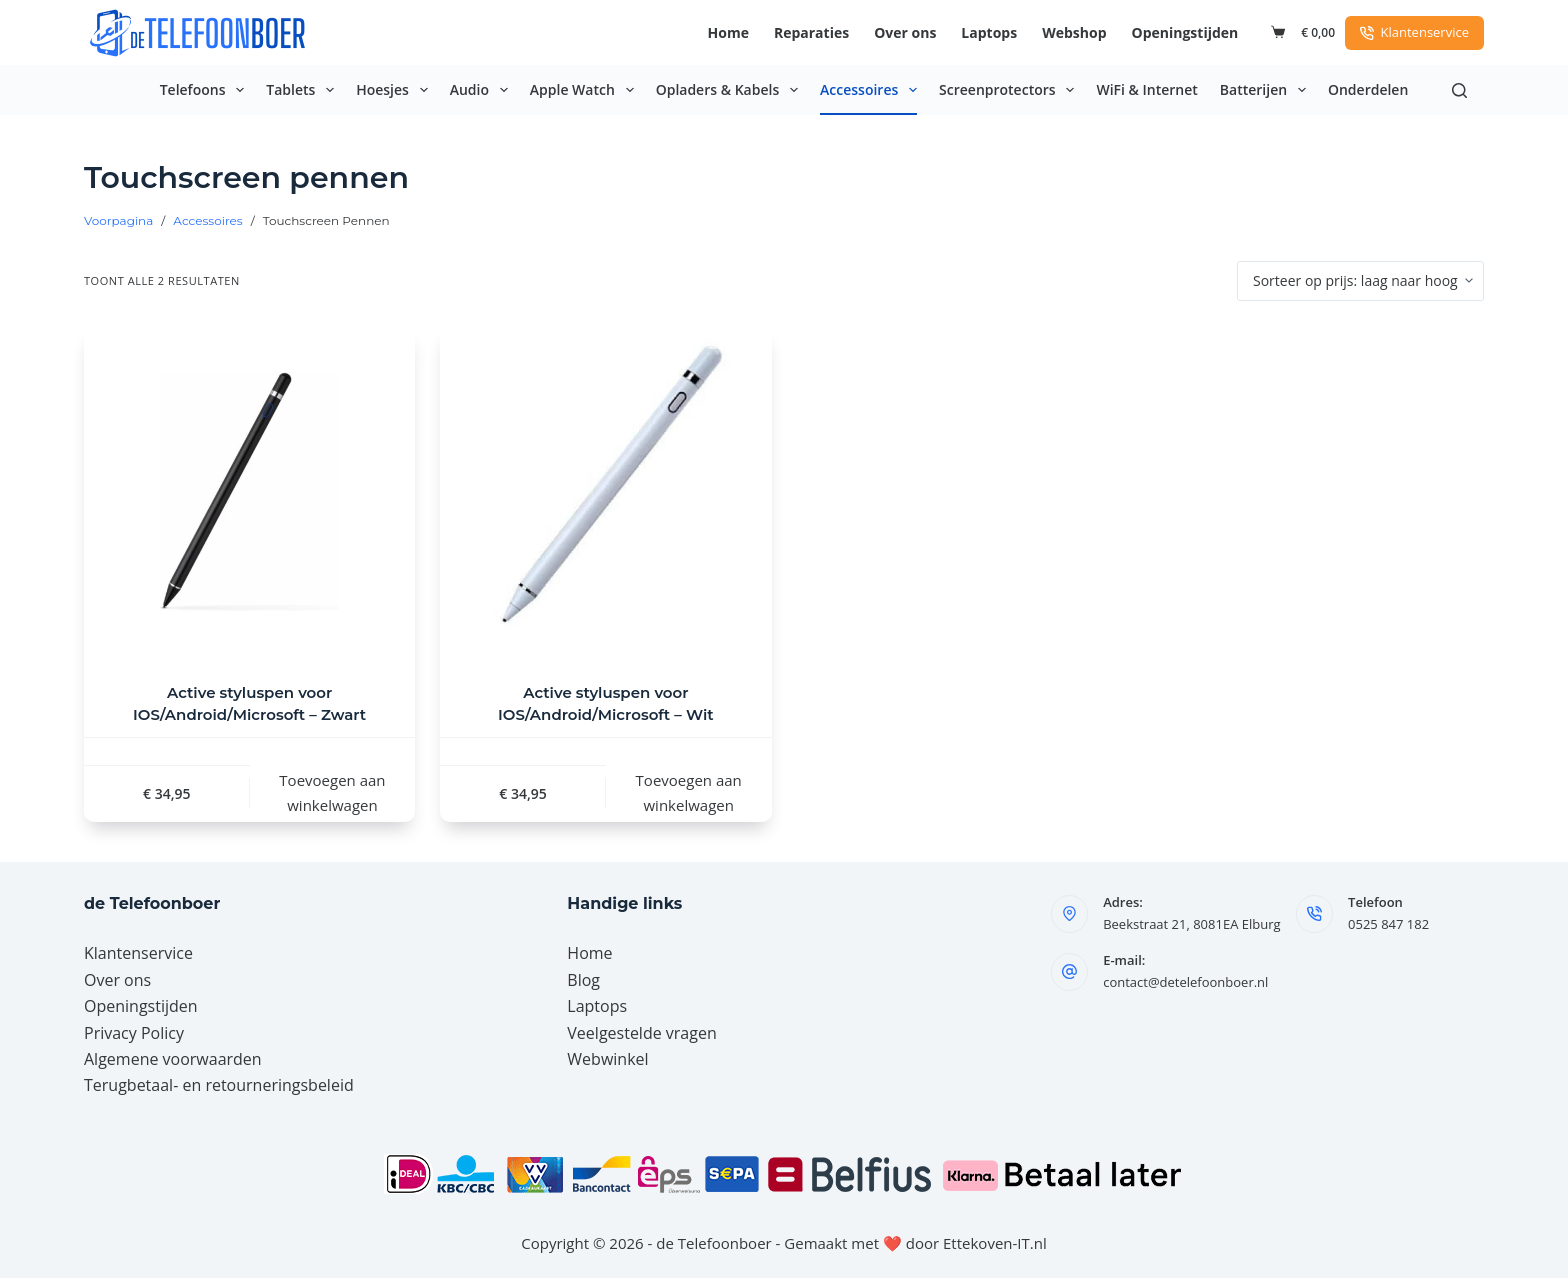 Image resolution: width=1568 pixels, height=1278 pixels. I want to click on Hoesjes, so click(396, 90).